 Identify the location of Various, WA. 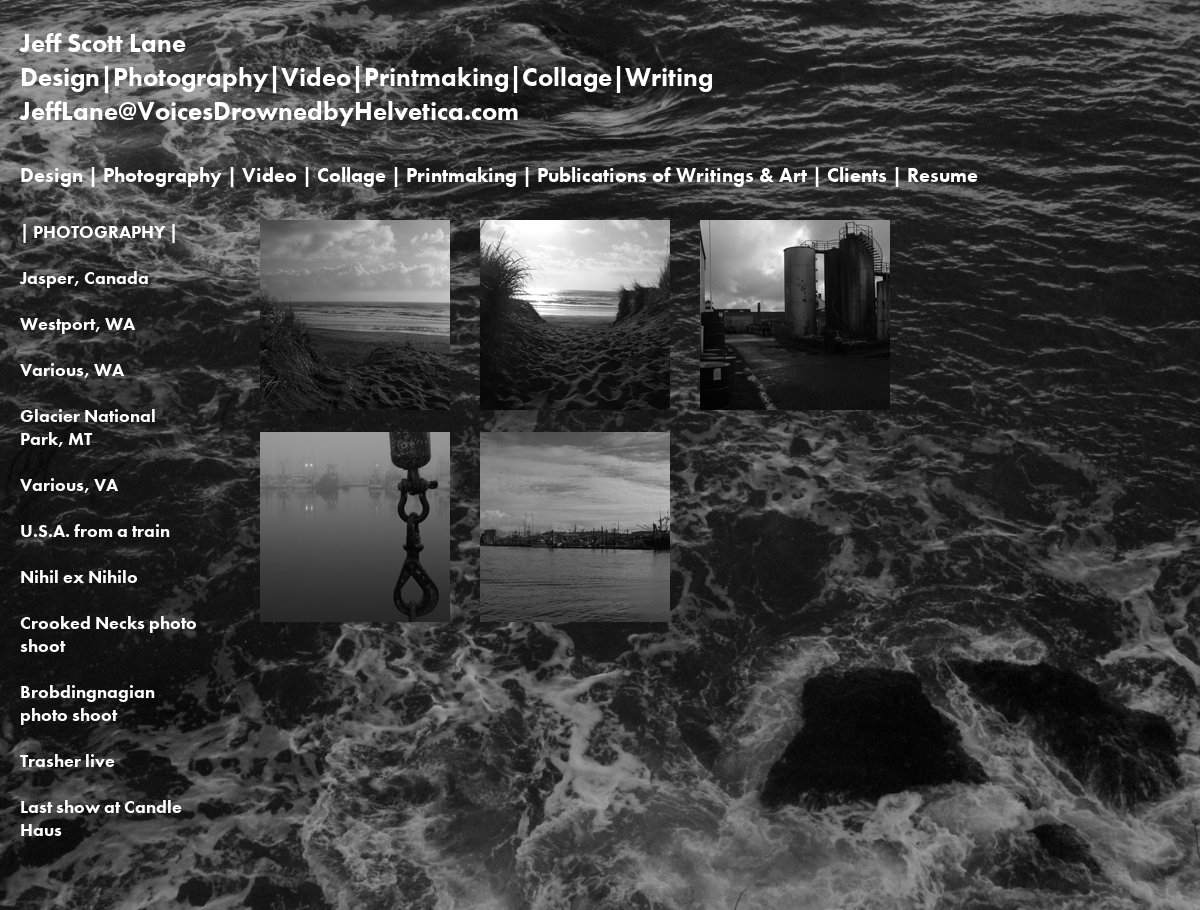
(72, 369).